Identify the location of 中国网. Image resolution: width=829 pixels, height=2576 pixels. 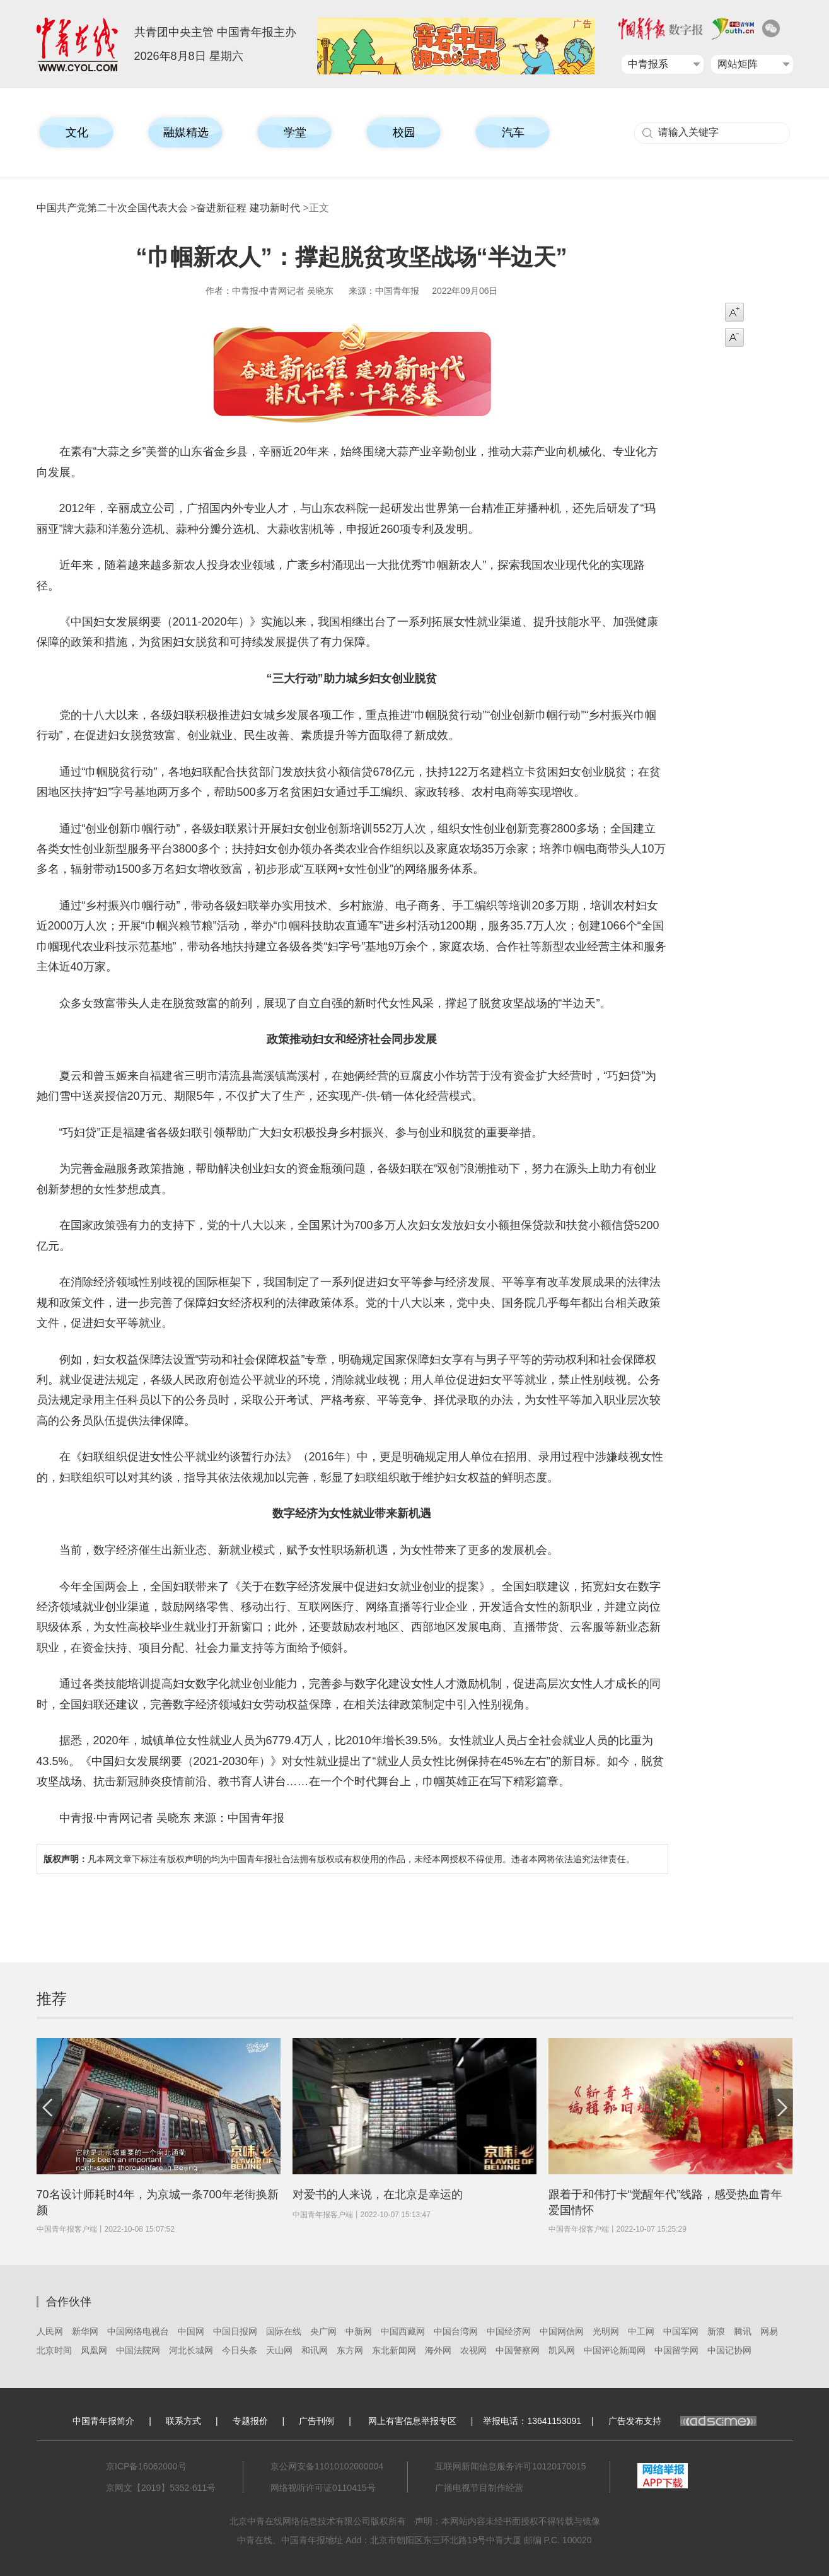
(191, 2331).